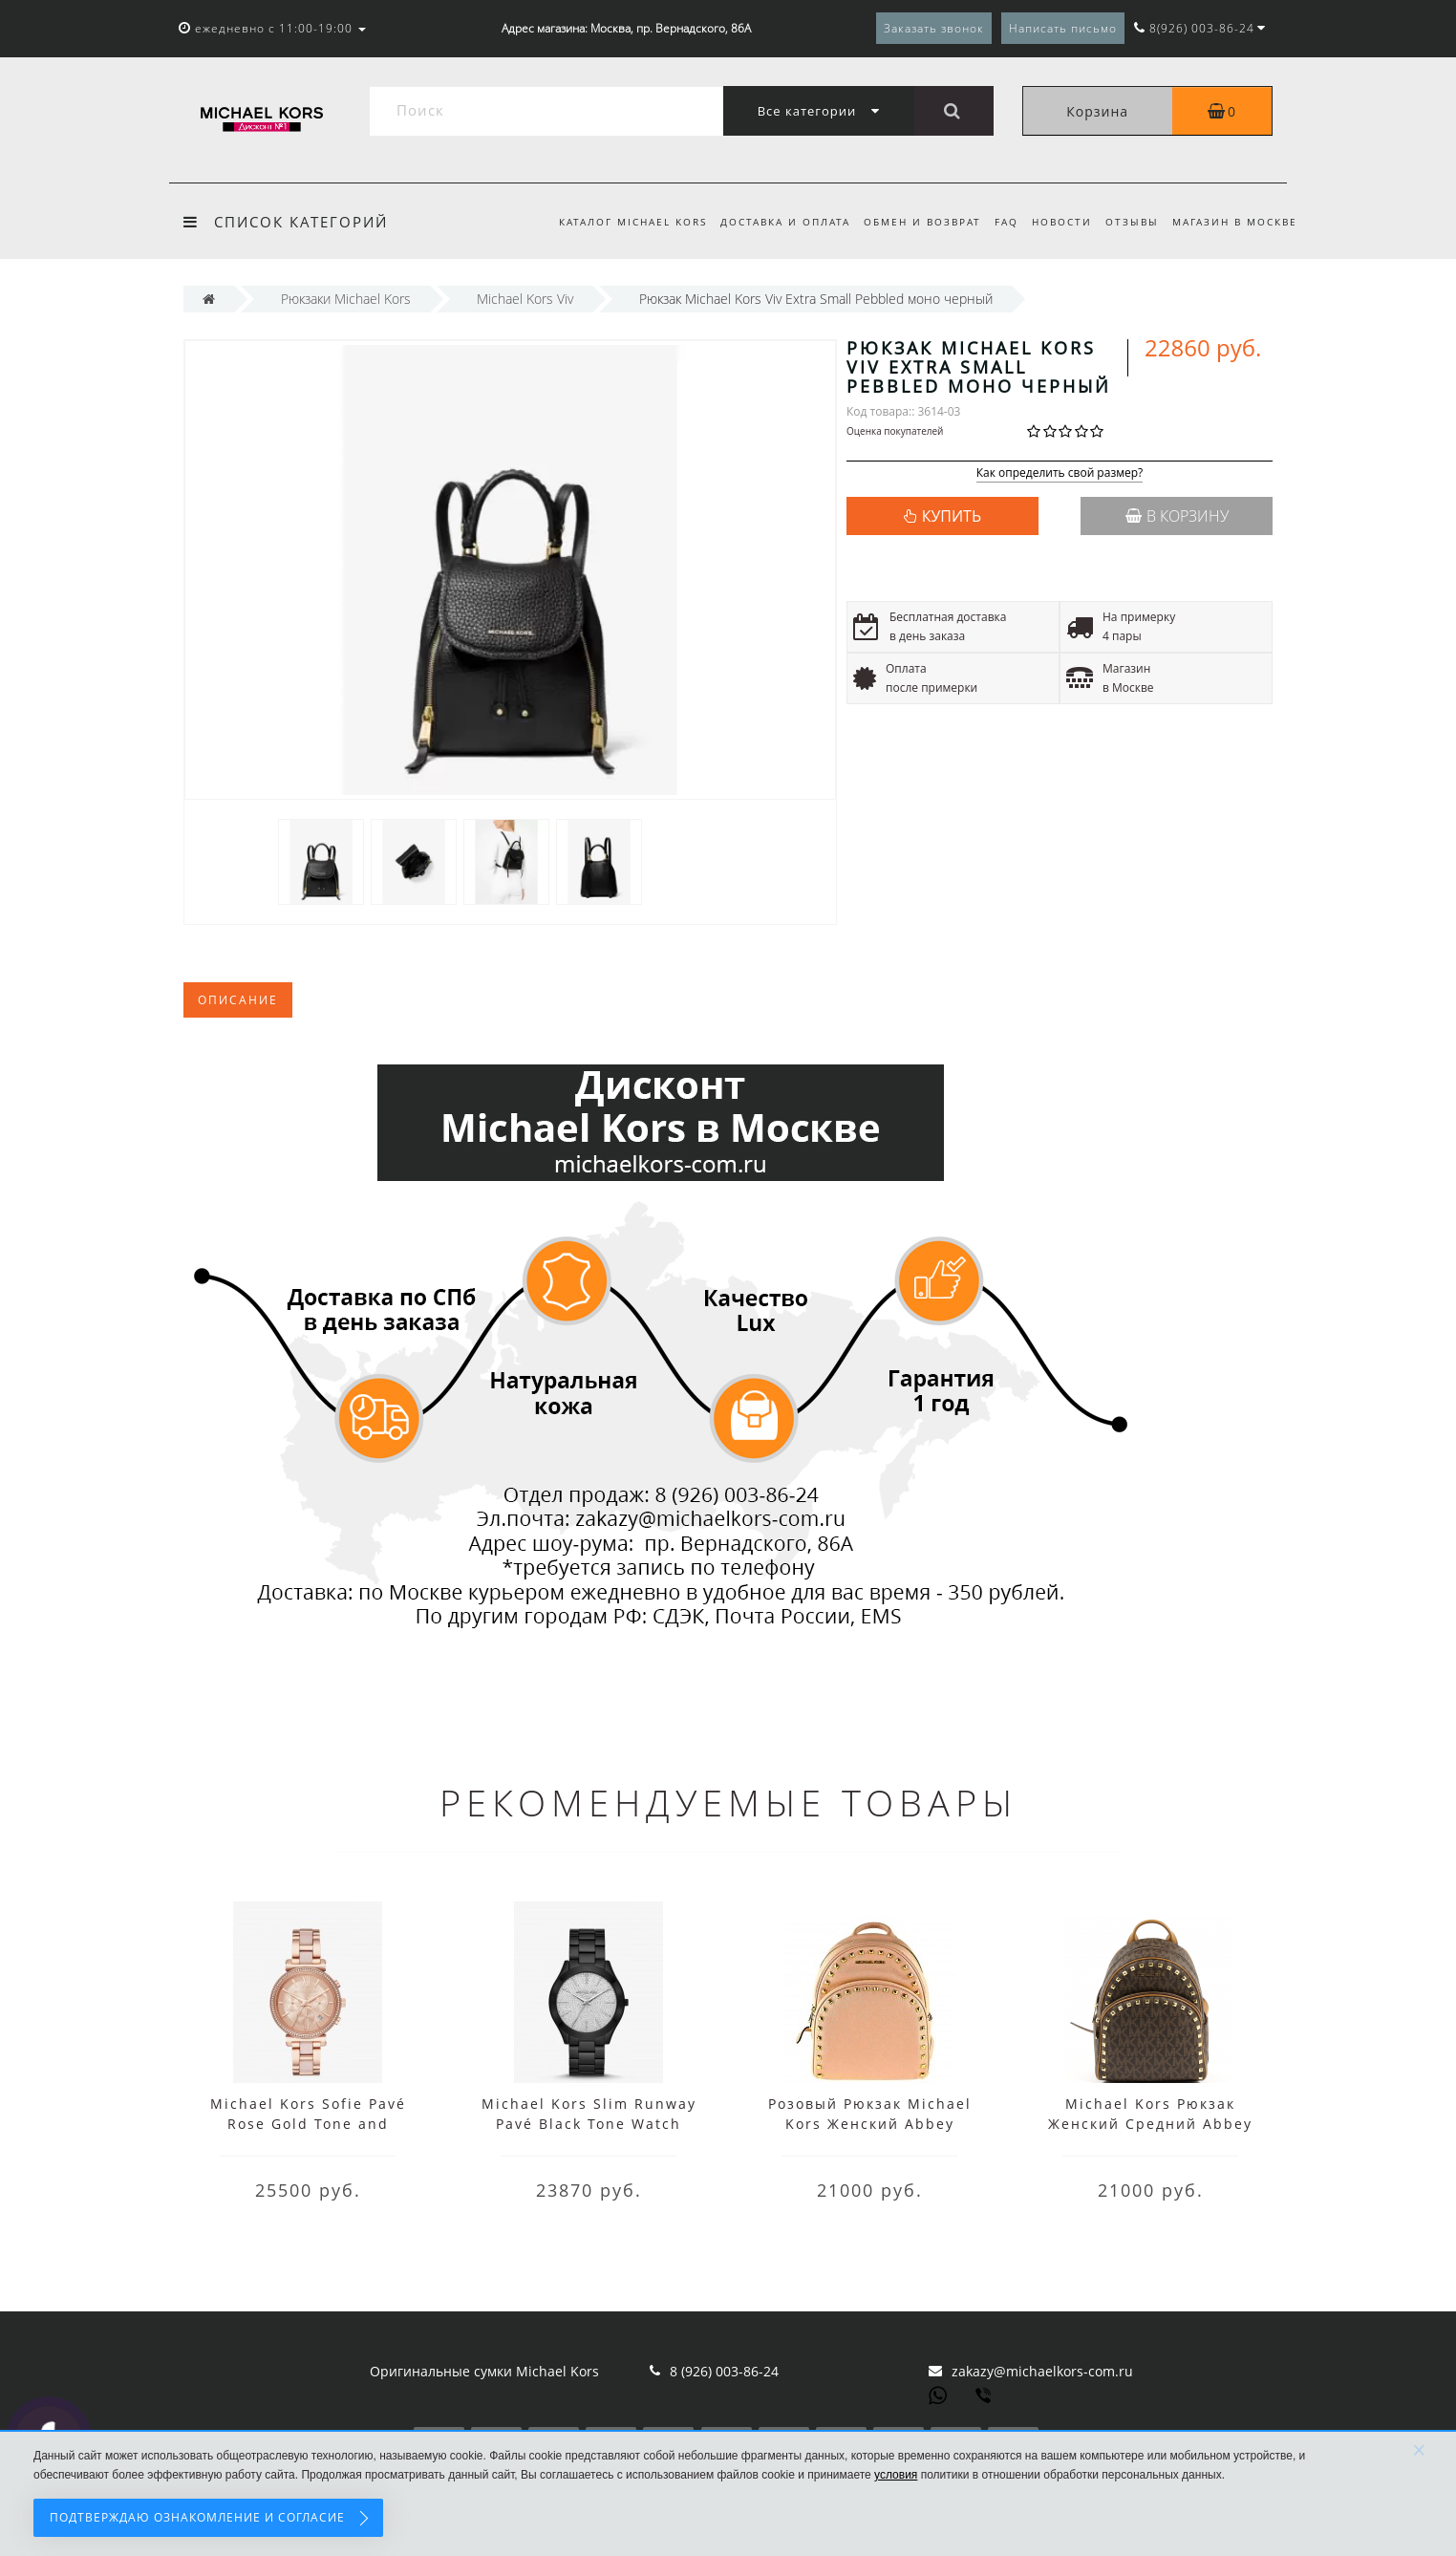  I want to click on Отзывы, so click(1128, 221).